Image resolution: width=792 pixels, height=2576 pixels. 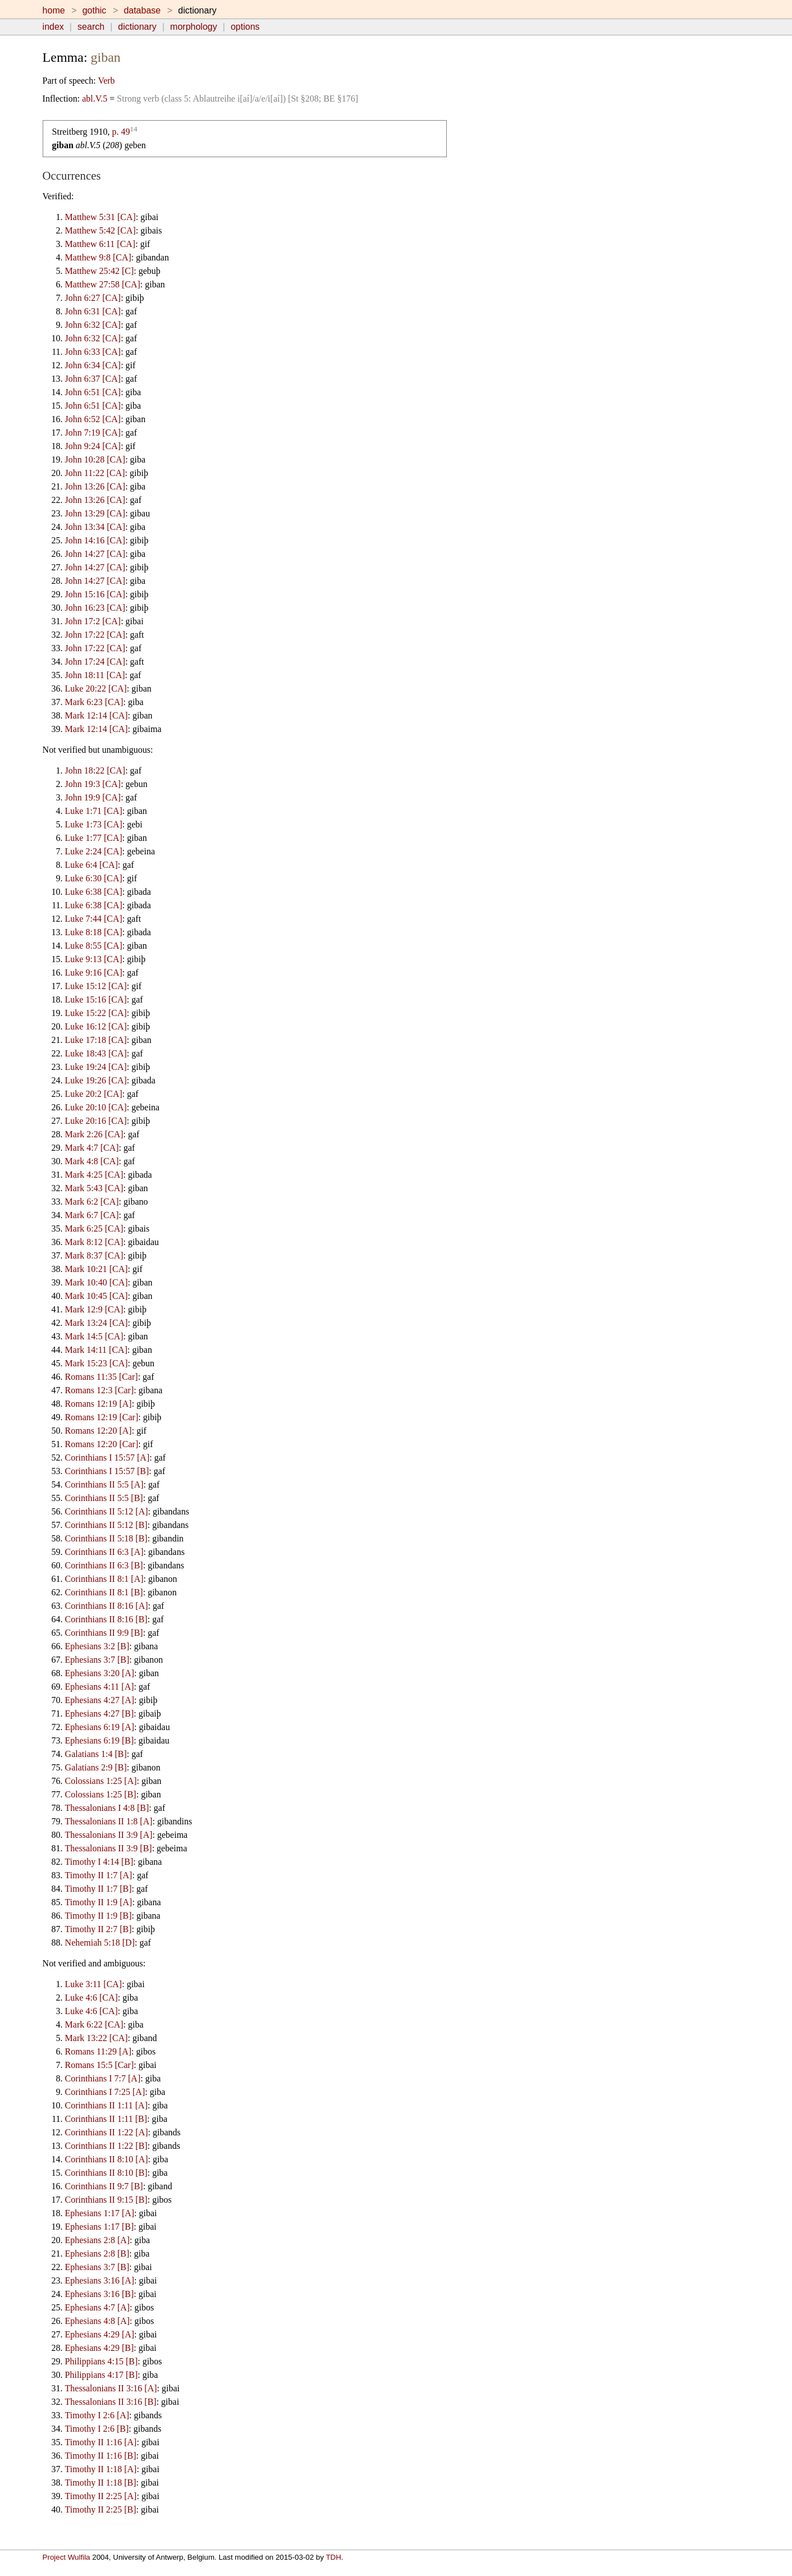 I want to click on Luke 8:18 [CA], so click(x=93, y=932).